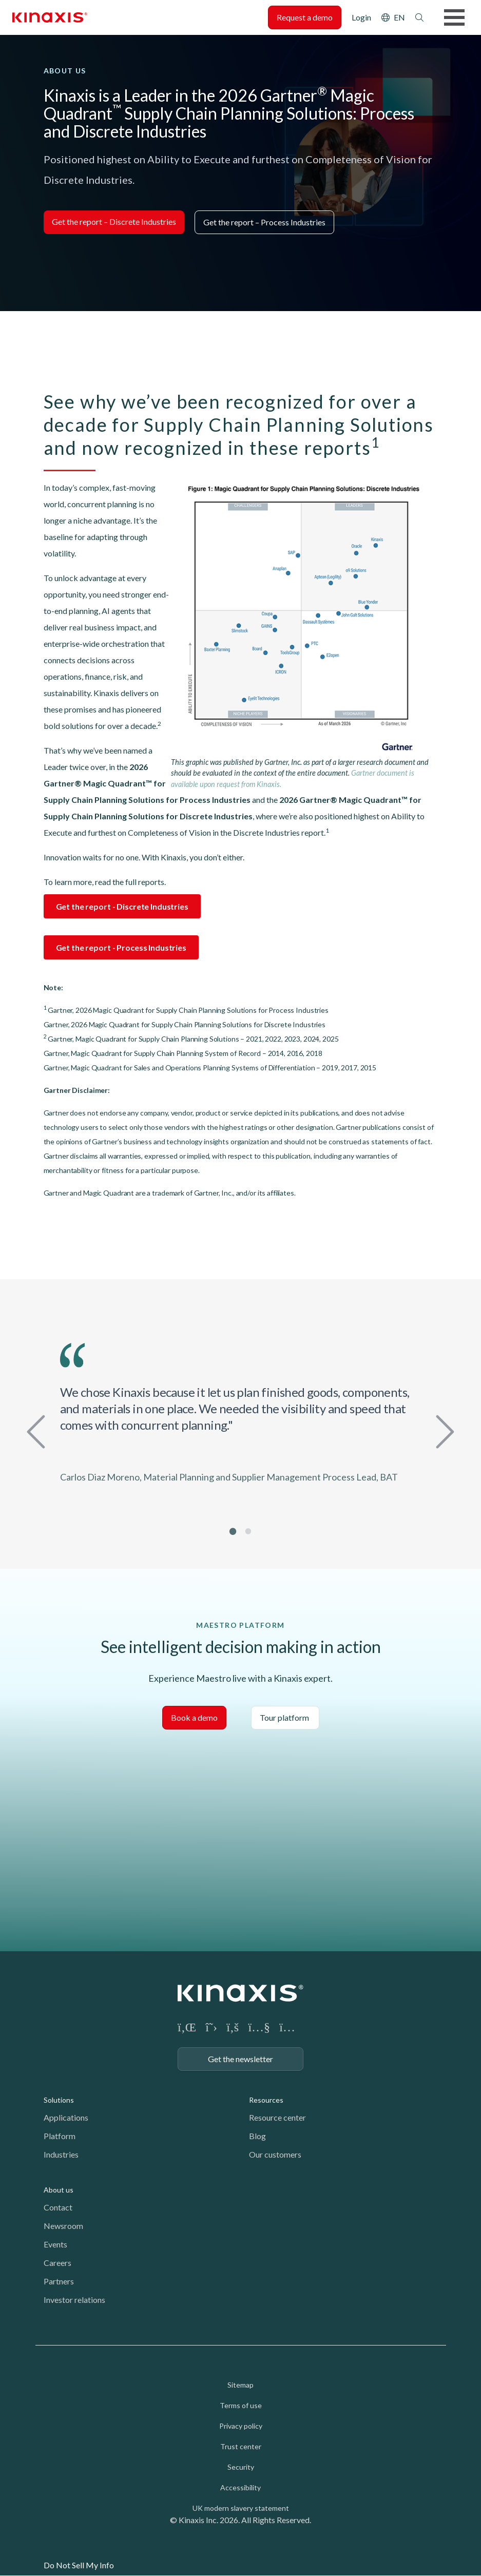  I want to click on Get the report – Discrete Industries, so click(114, 221).